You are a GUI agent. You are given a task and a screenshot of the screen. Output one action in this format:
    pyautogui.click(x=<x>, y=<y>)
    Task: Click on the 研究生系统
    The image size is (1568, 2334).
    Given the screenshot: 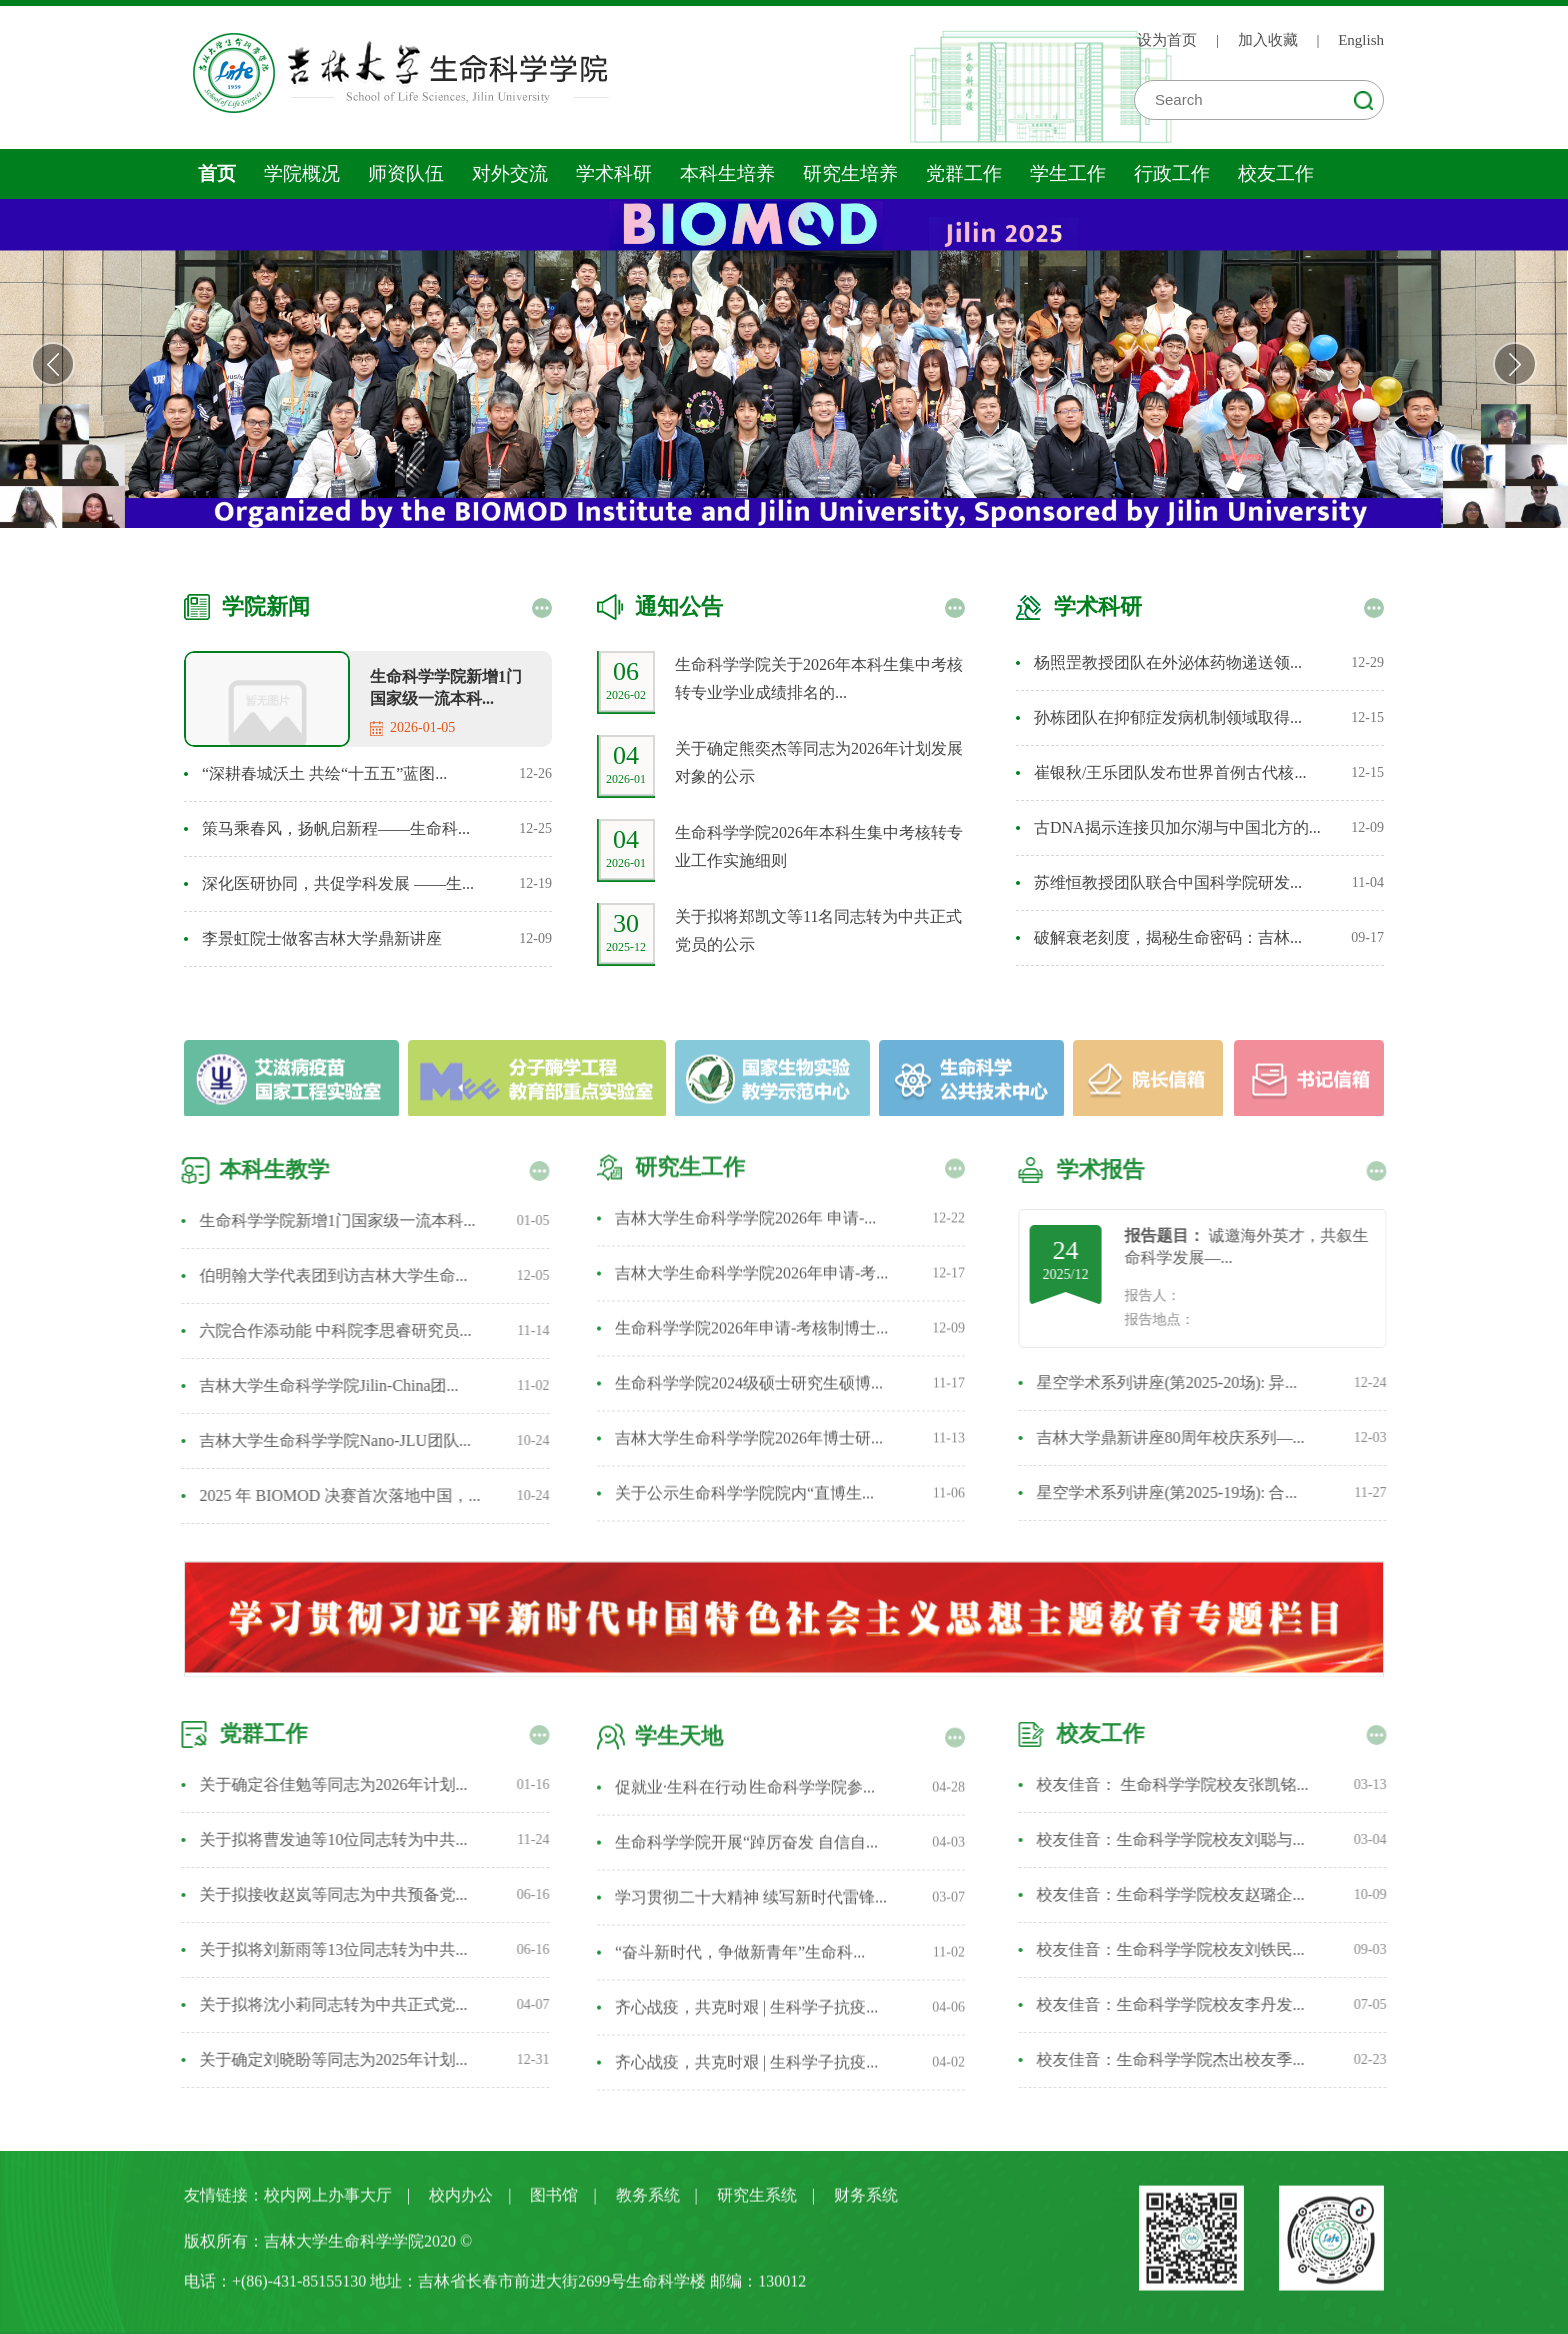 What is the action you would take?
    pyautogui.click(x=757, y=2203)
    